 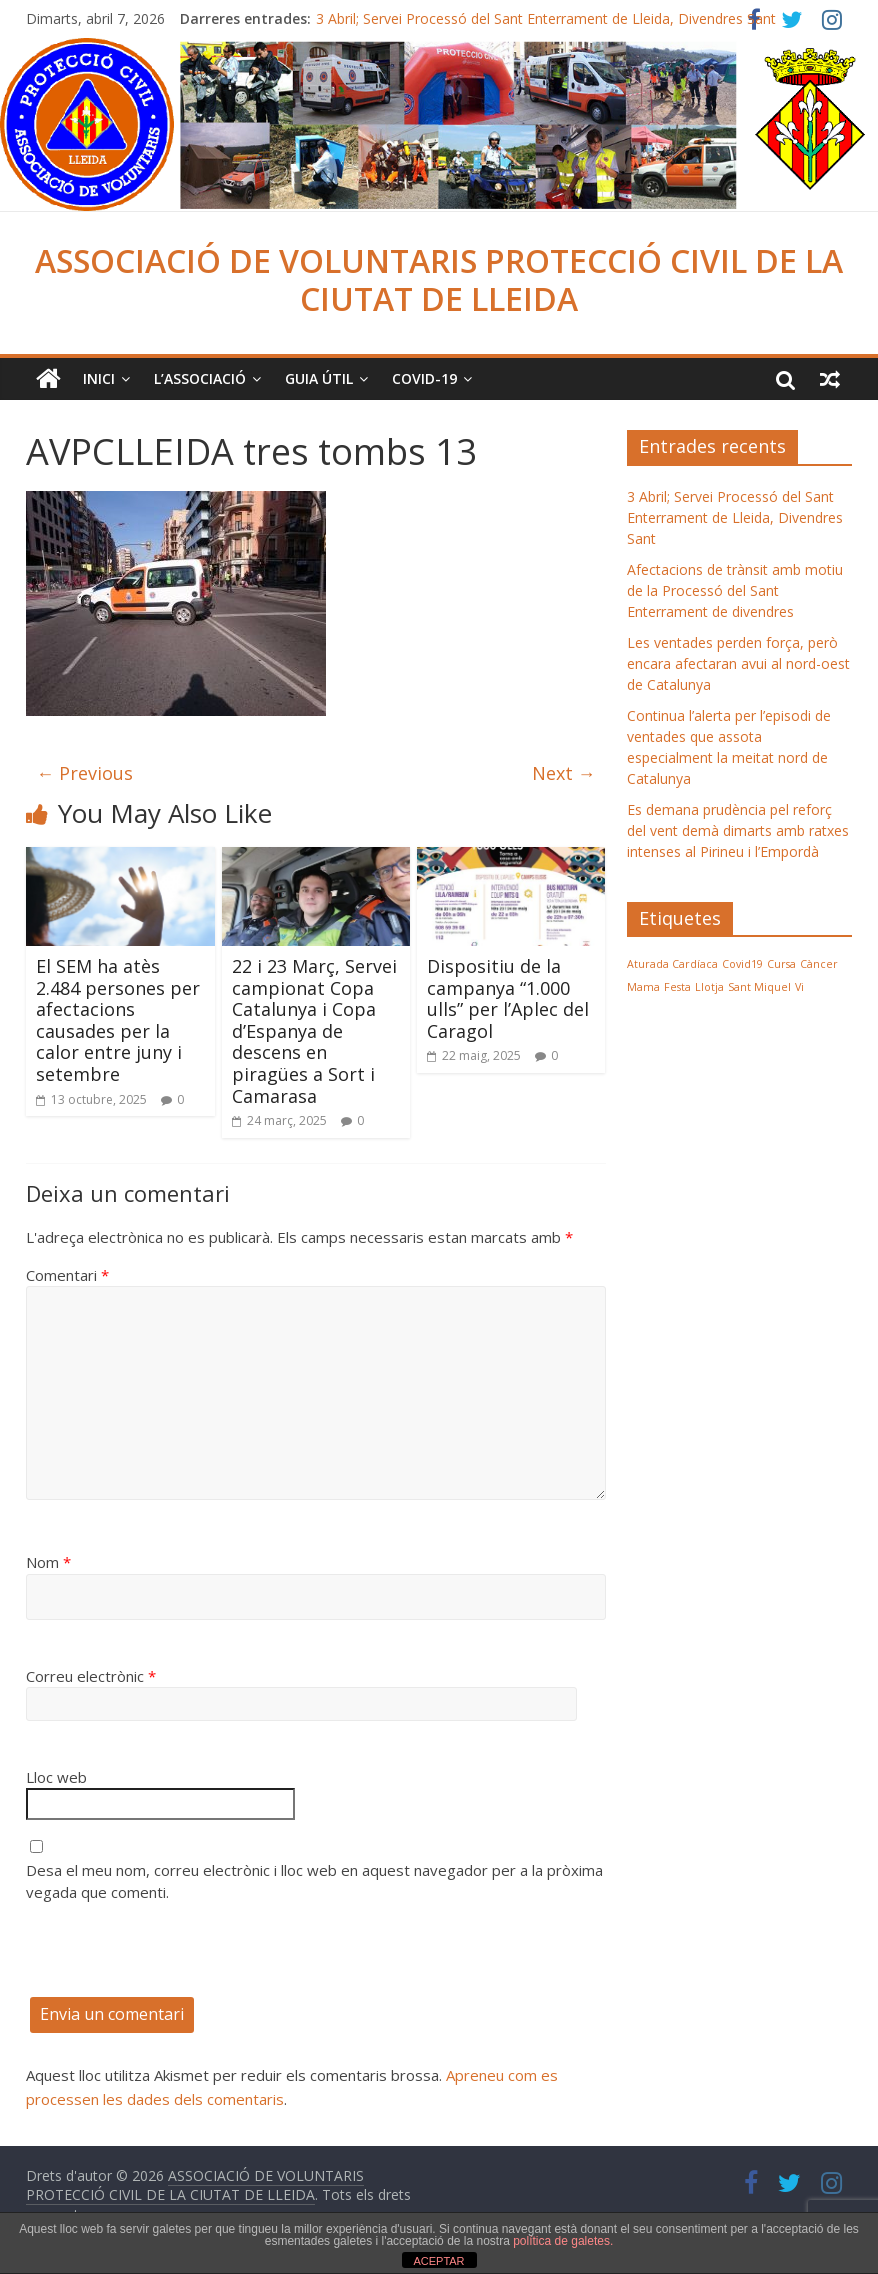 I want to click on Les ventades perden força, però encara afectaran avui al nord-oest de Catalunya, so click(x=738, y=663).